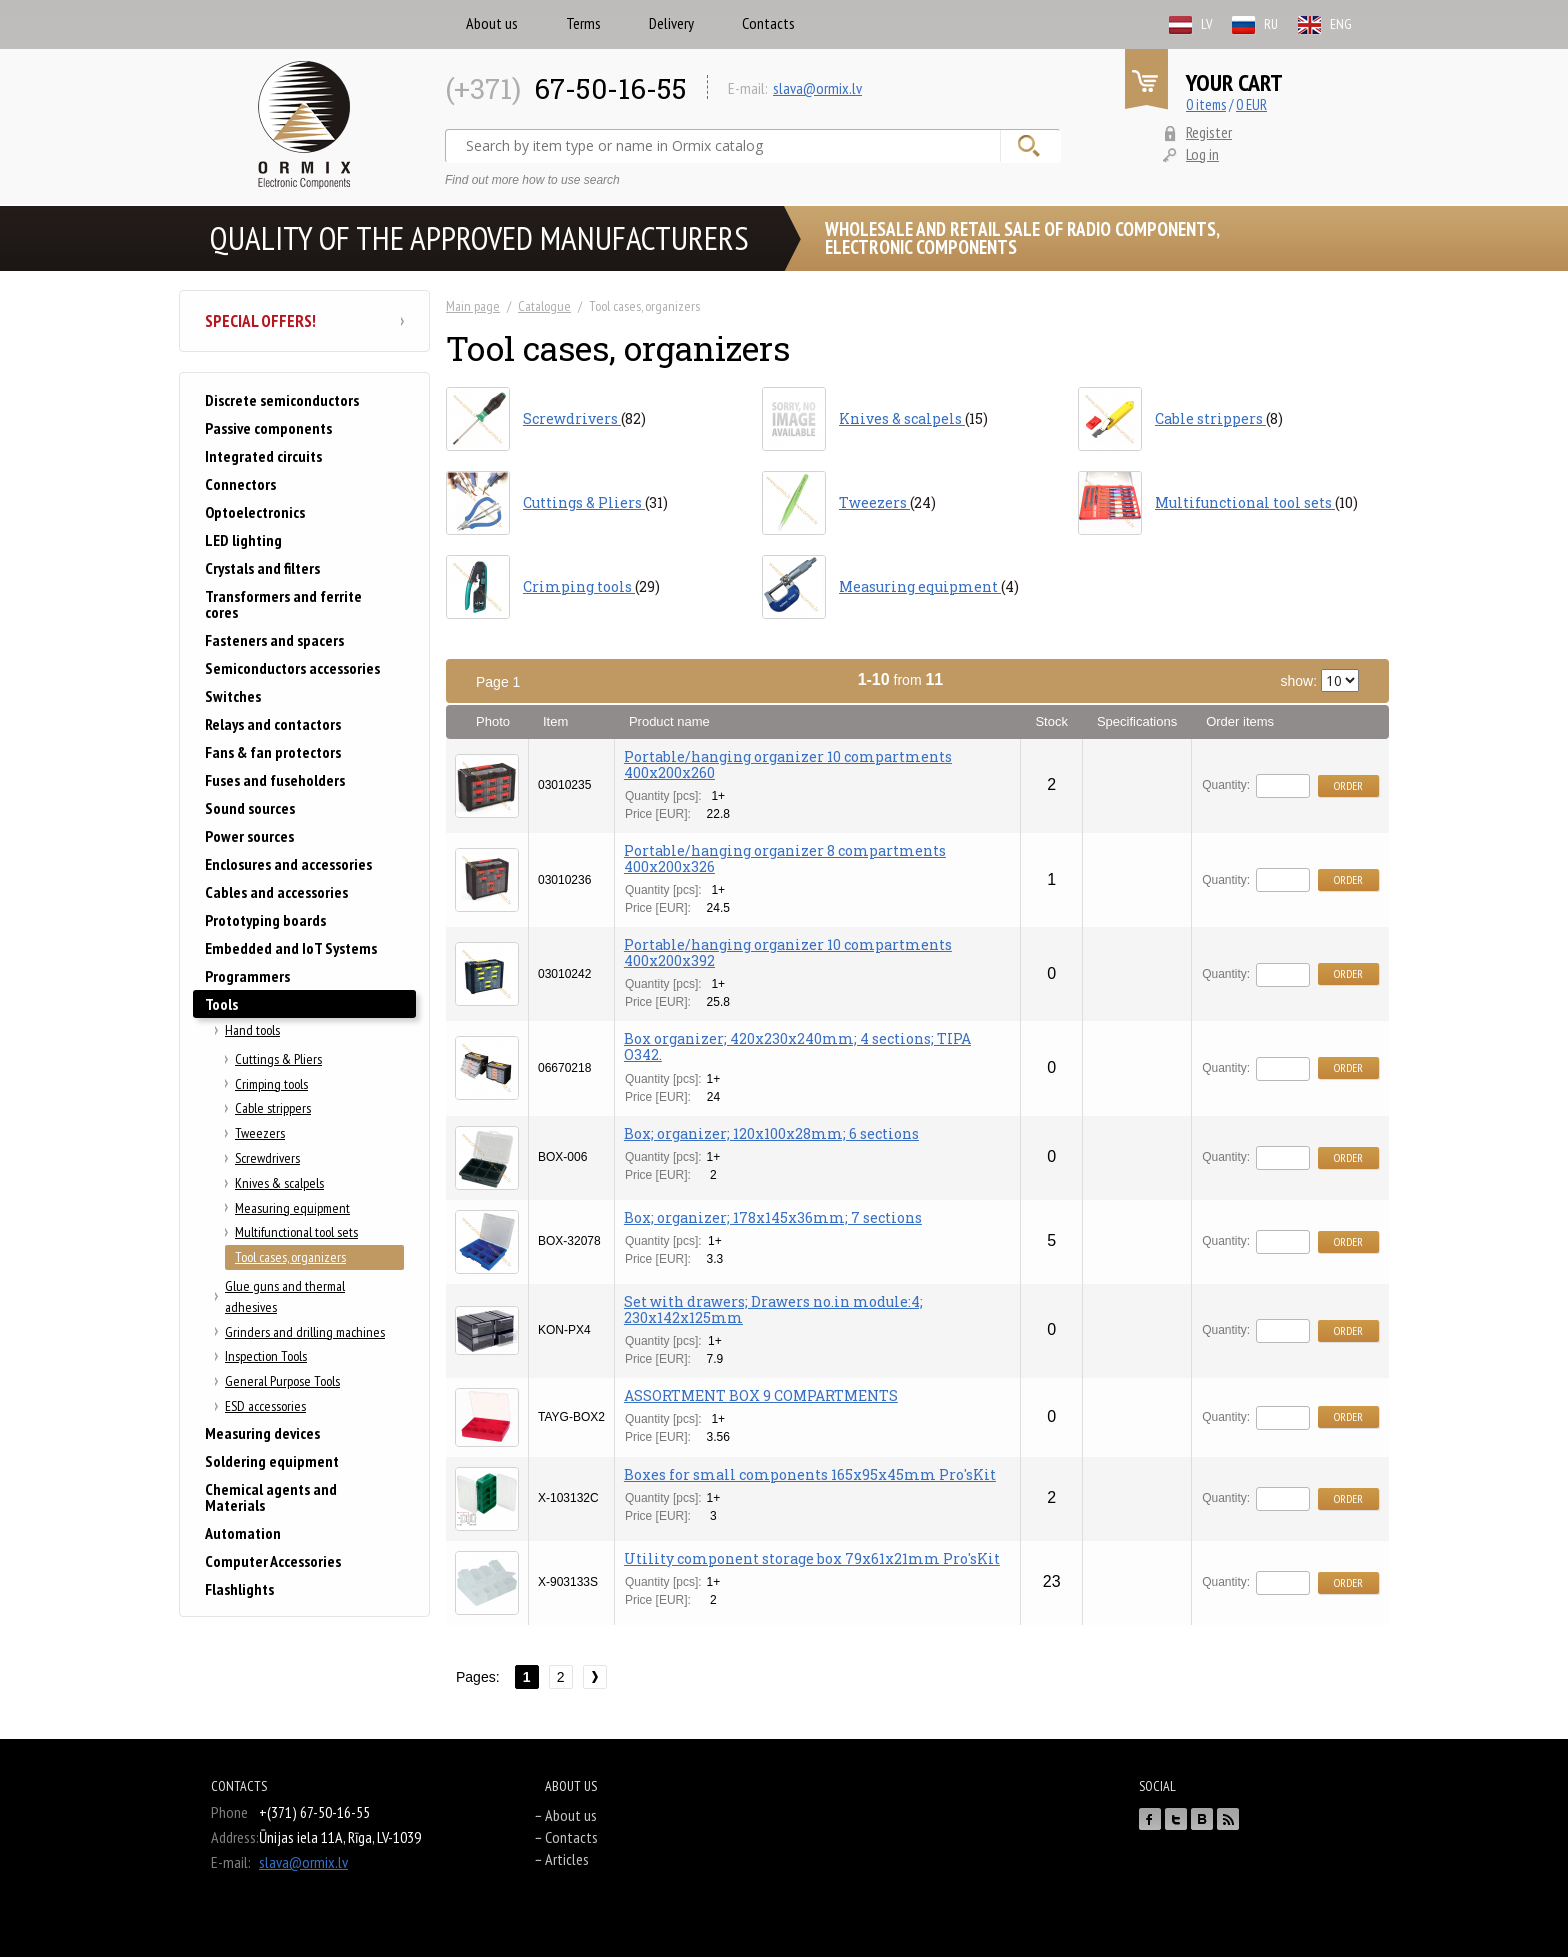 The height and width of the screenshot is (1957, 1568). Describe the element at coordinates (249, 836) in the screenshot. I see `Power sources` at that location.